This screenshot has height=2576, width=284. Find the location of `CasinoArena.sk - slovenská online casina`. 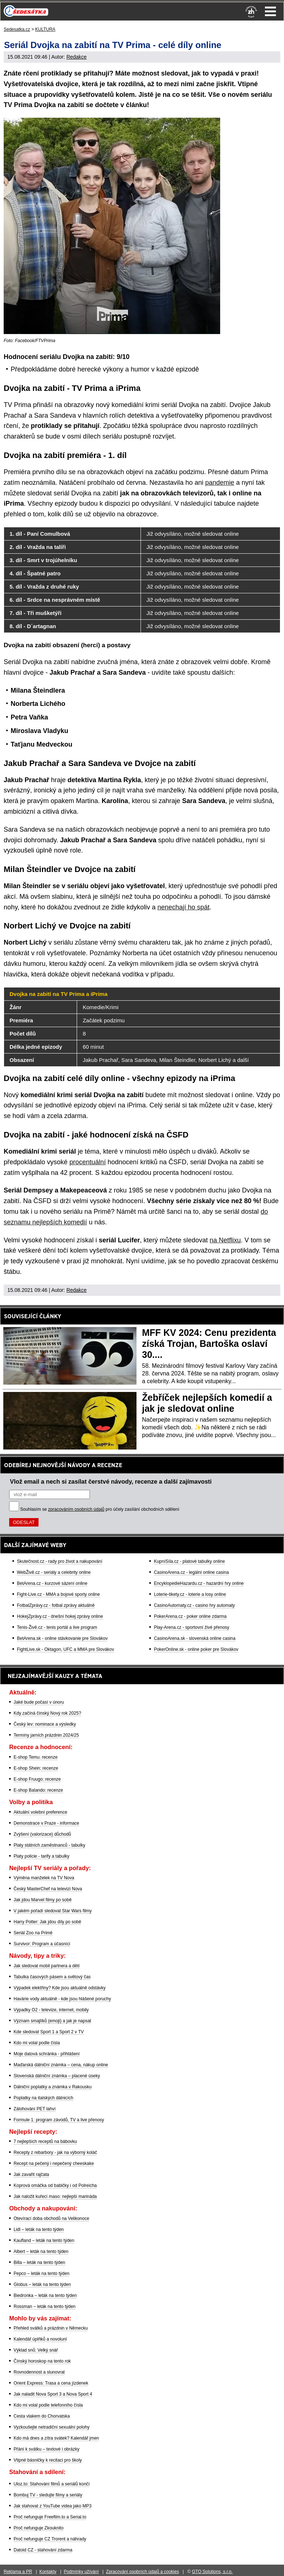

CasinoArena.sk - slovenská online casina is located at coordinates (194, 1638).